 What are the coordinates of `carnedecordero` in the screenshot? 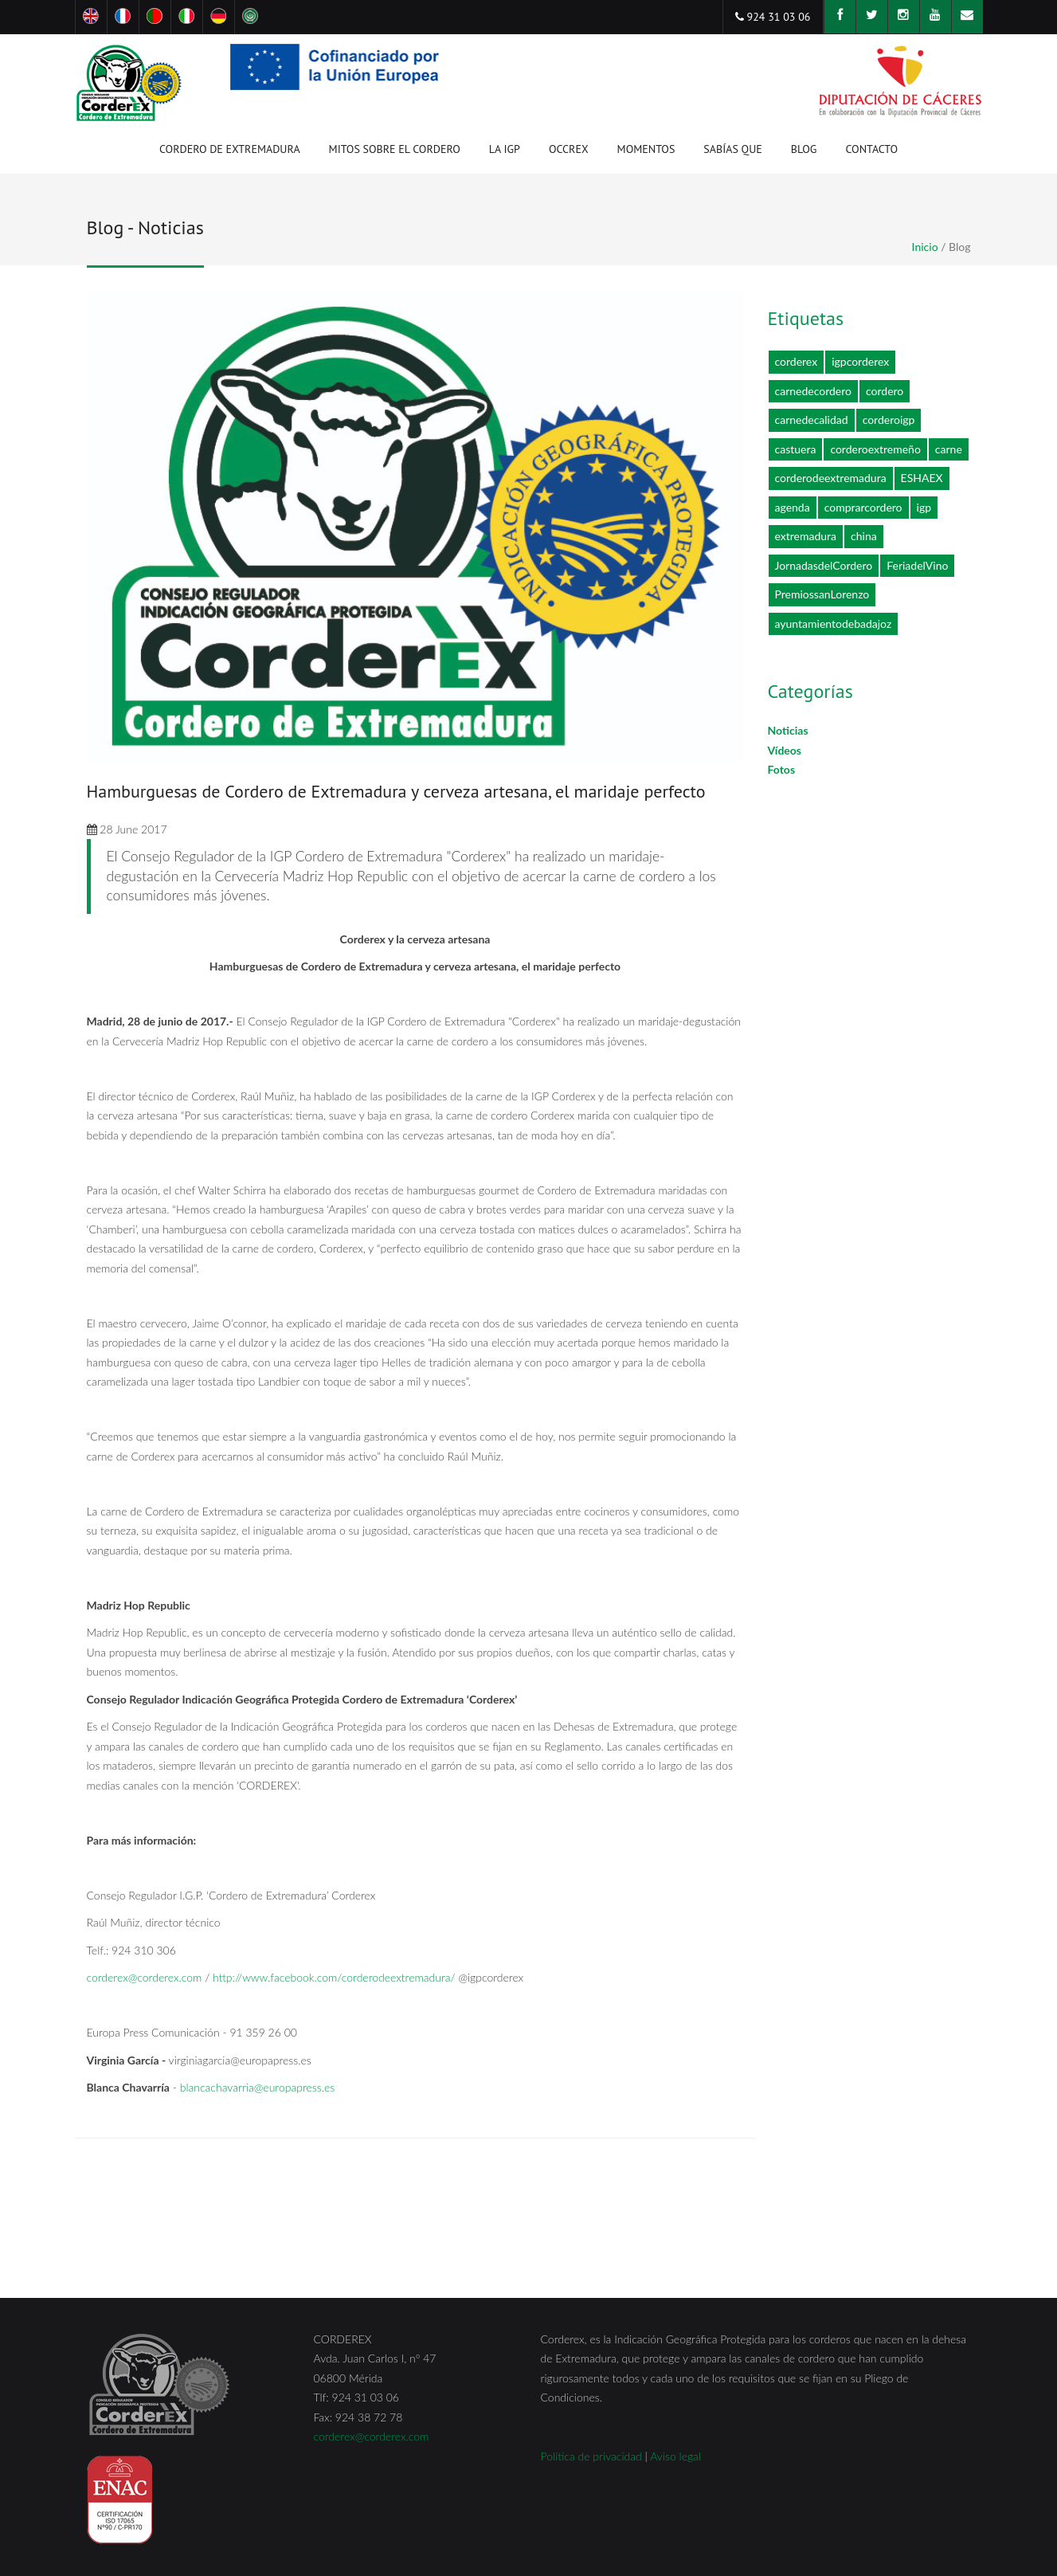 It's located at (813, 391).